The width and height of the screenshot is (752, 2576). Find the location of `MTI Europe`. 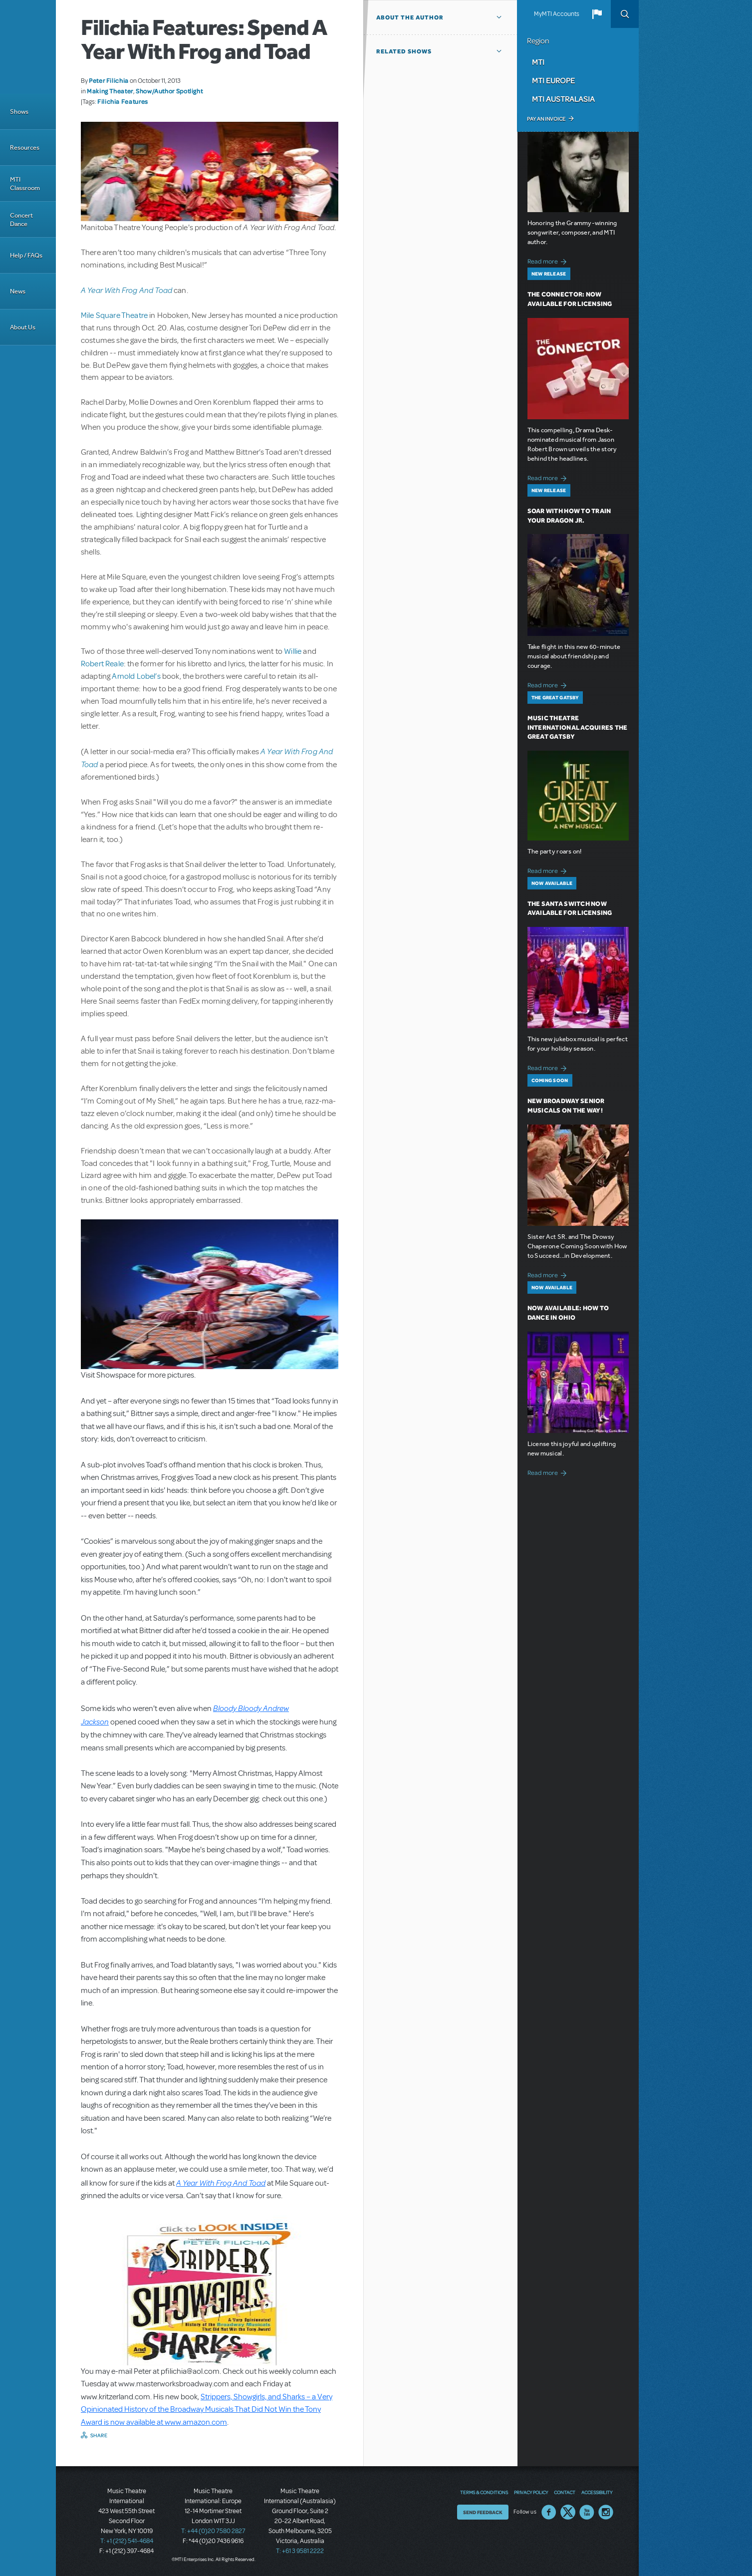

MTI Europe is located at coordinates (553, 80).